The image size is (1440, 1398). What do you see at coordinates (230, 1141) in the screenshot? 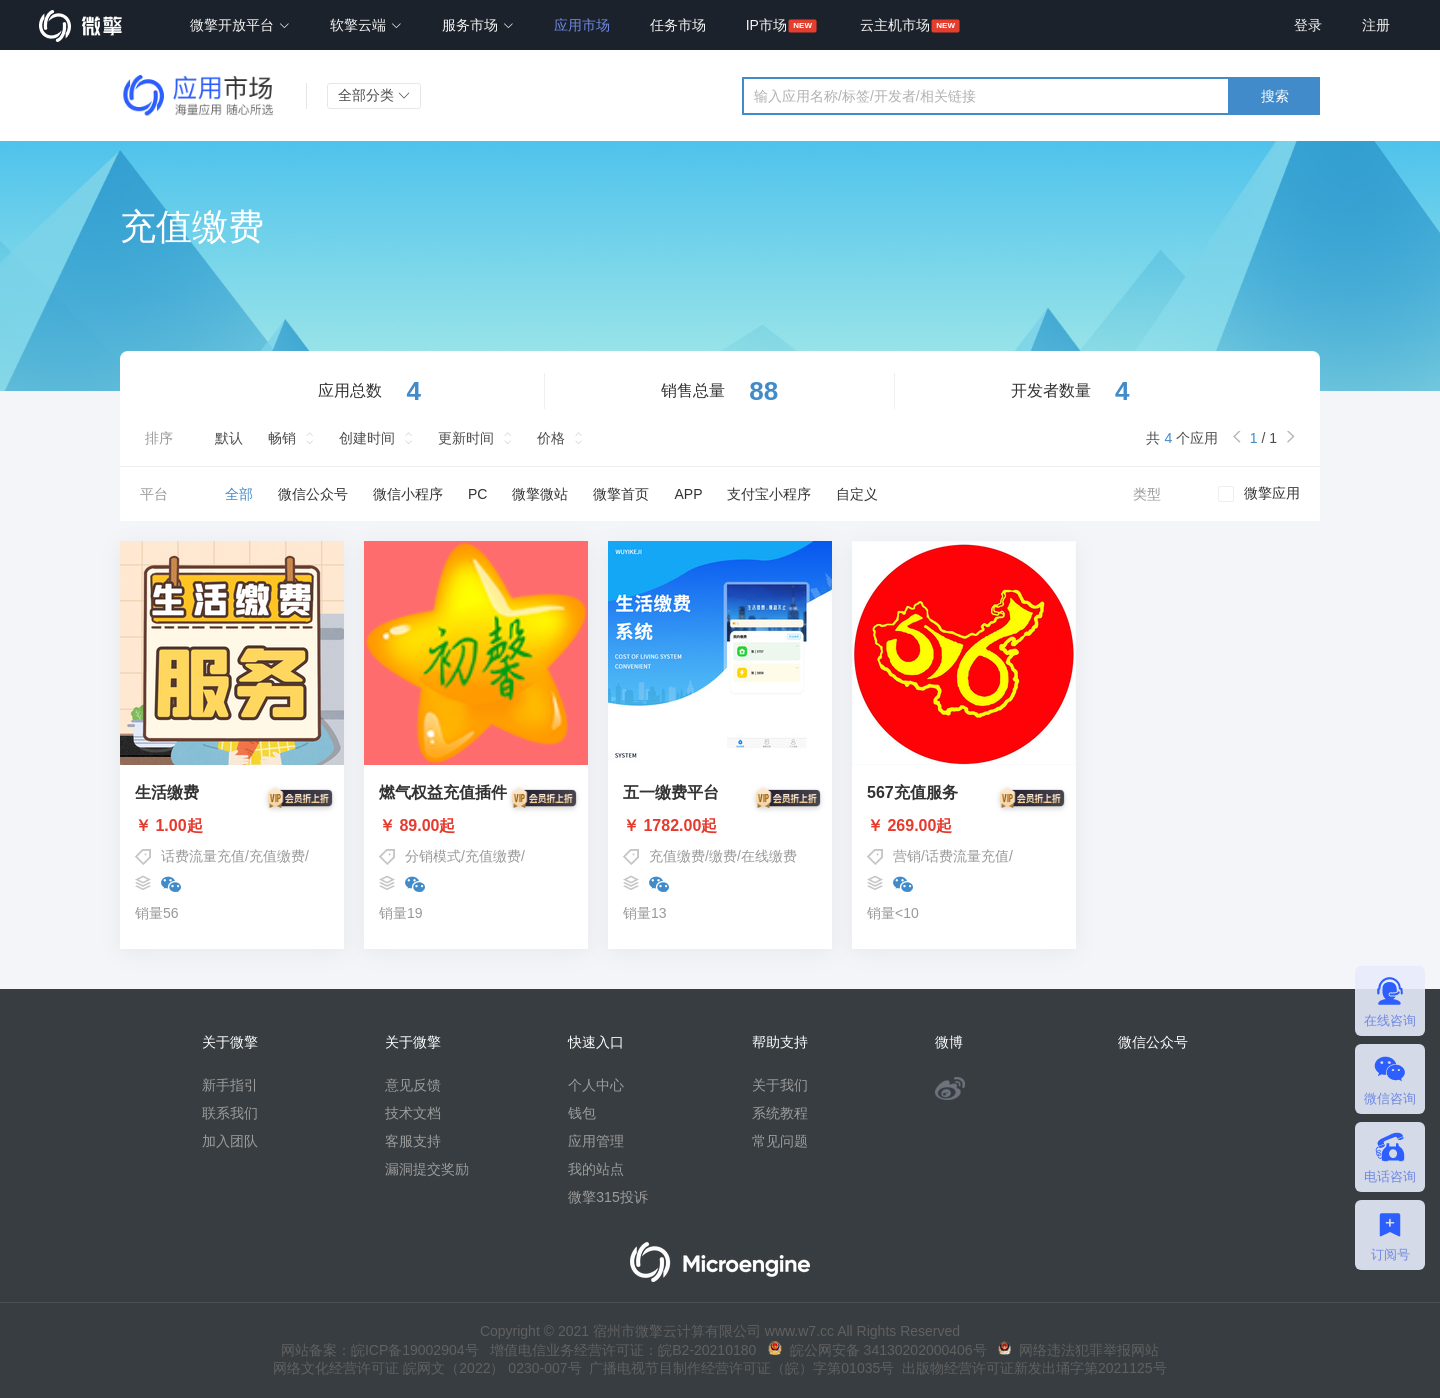
I see `加入团队` at bounding box center [230, 1141].